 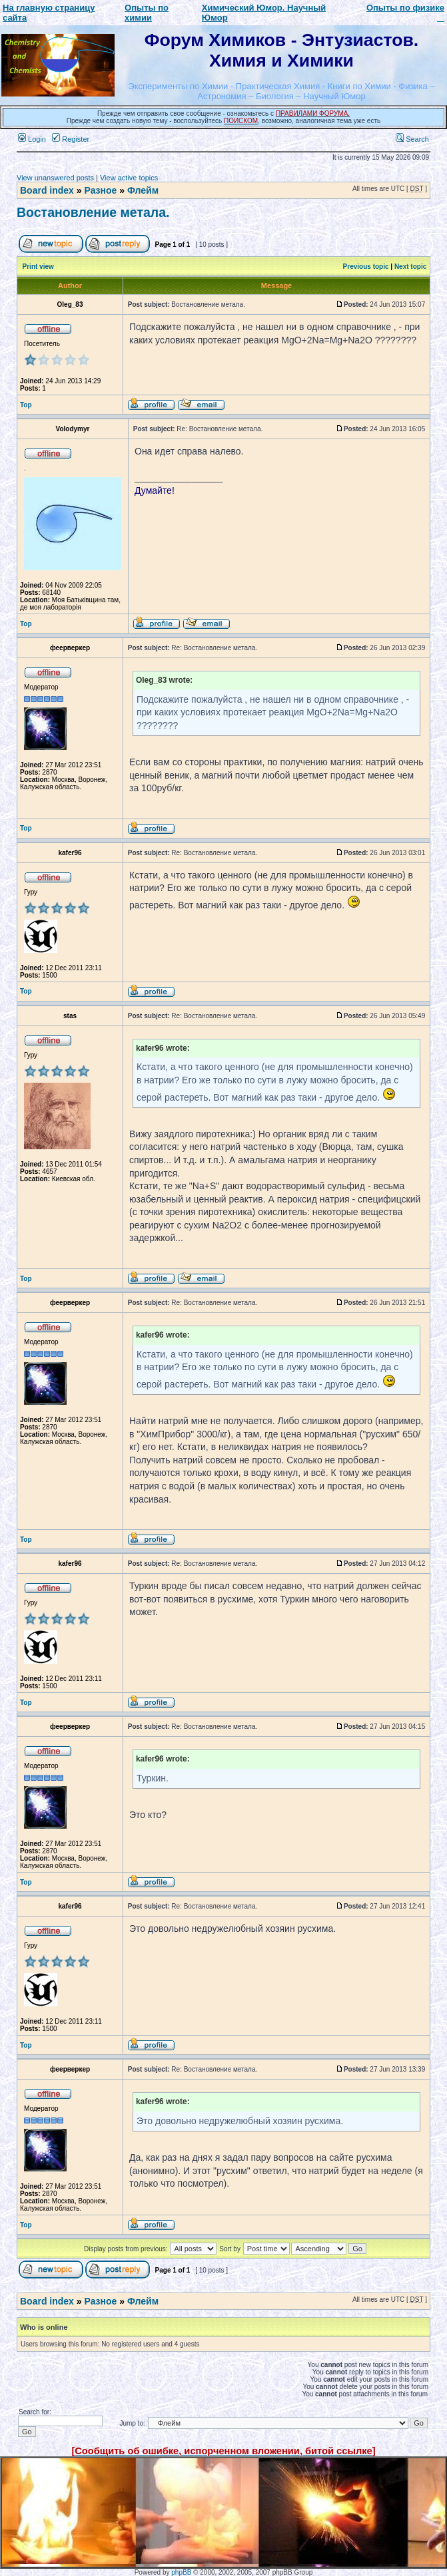 I want to click on Register, so click(x=70, y=139).